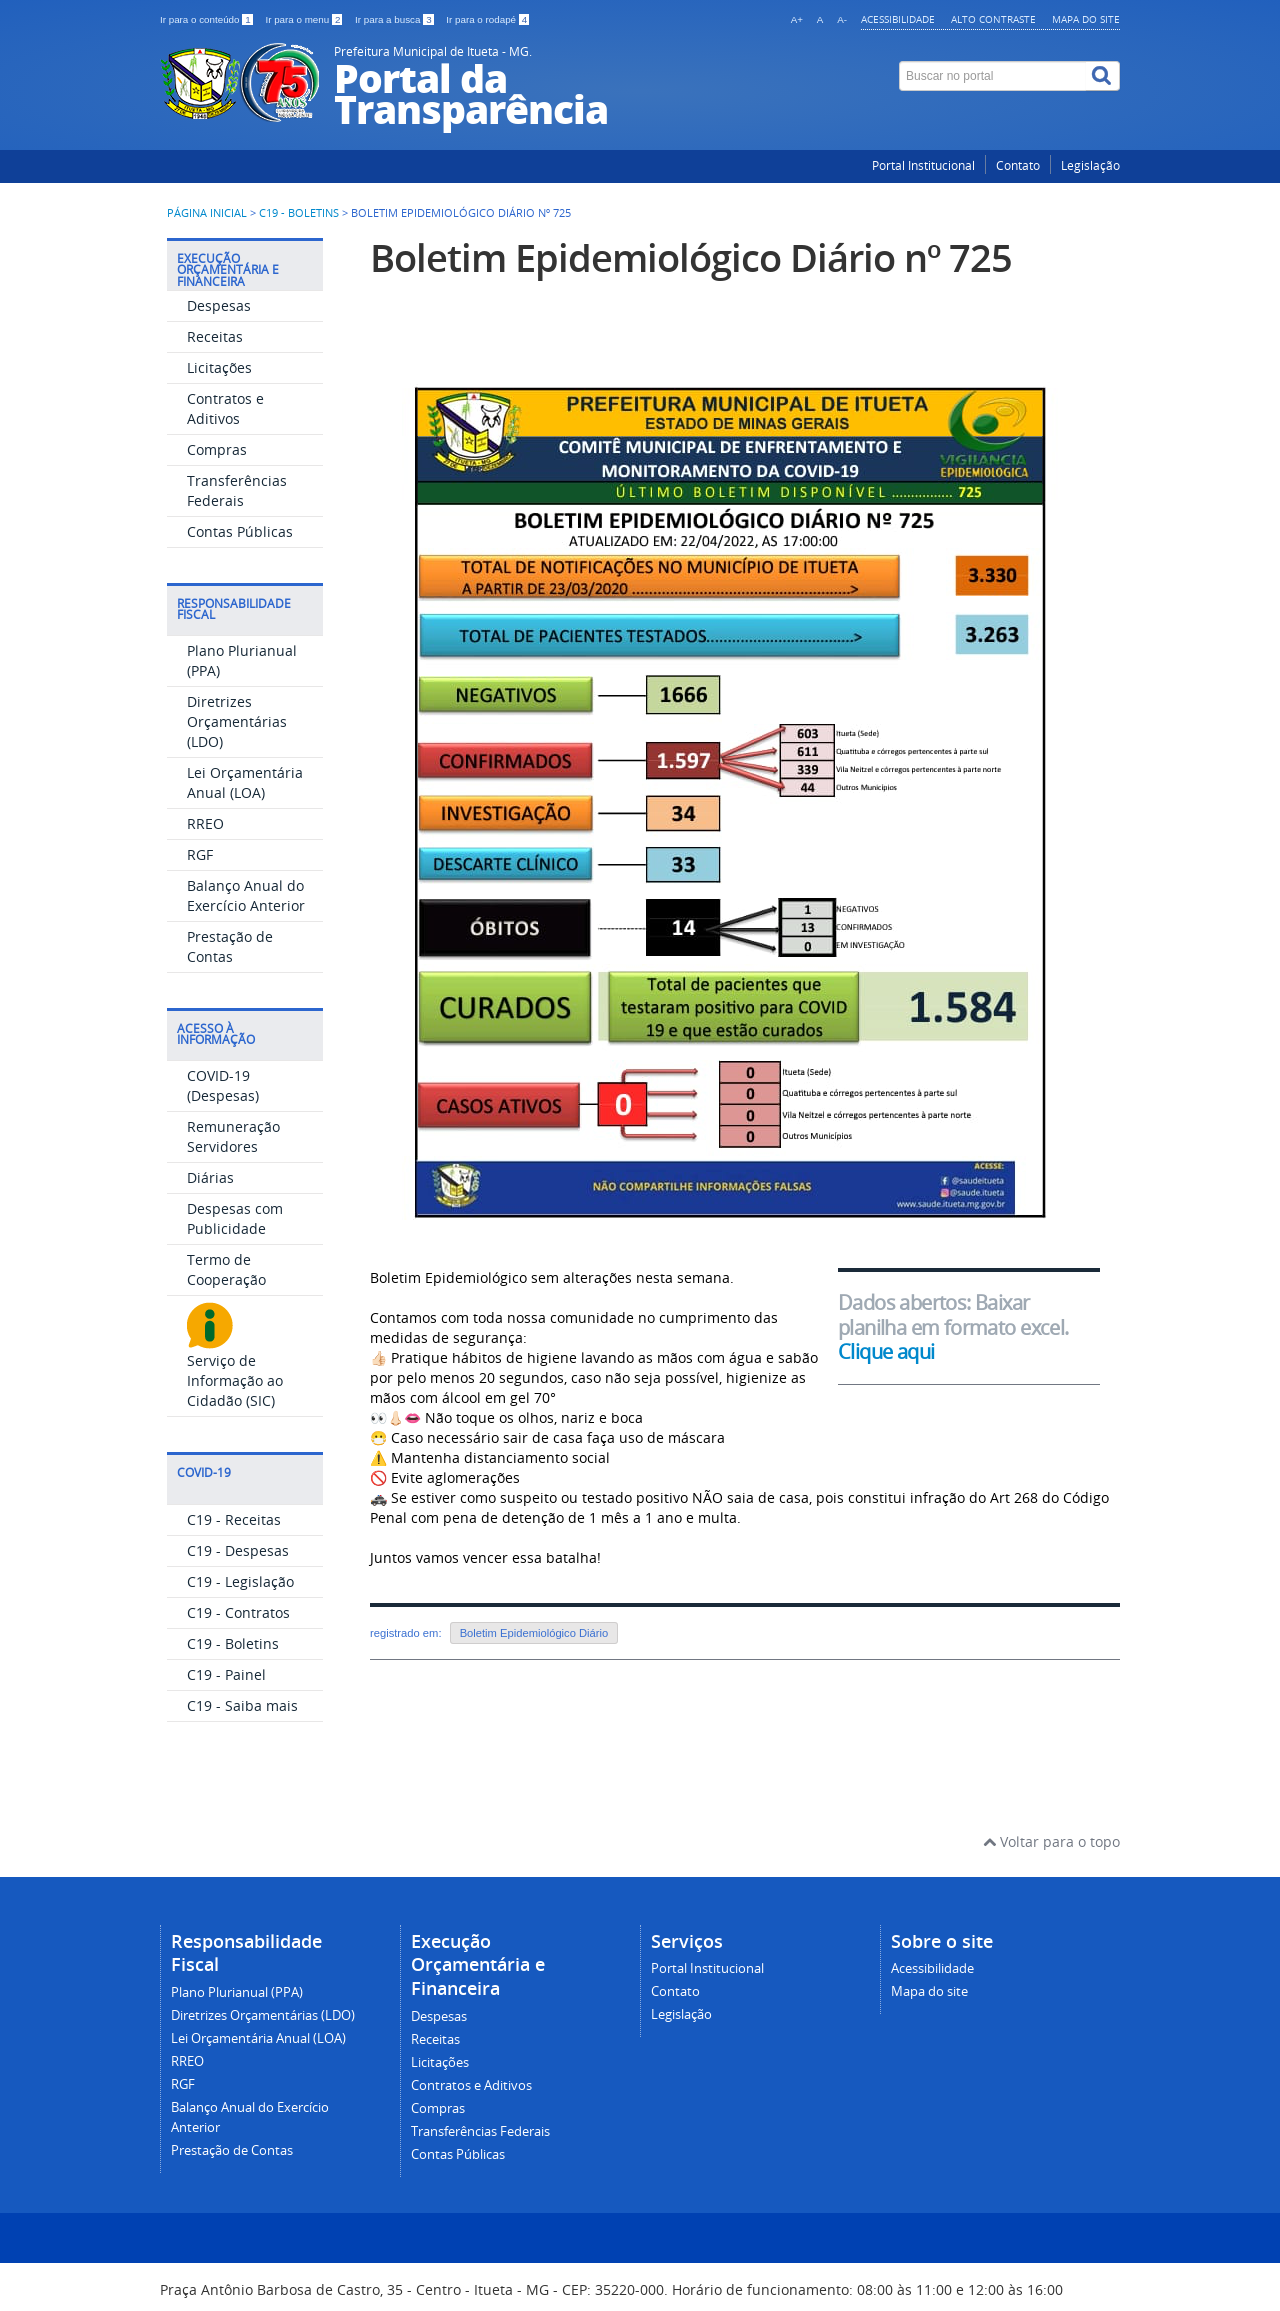 The image size is (1280, 2311). I want to click on C19 - Painel, so click(226, 1674).